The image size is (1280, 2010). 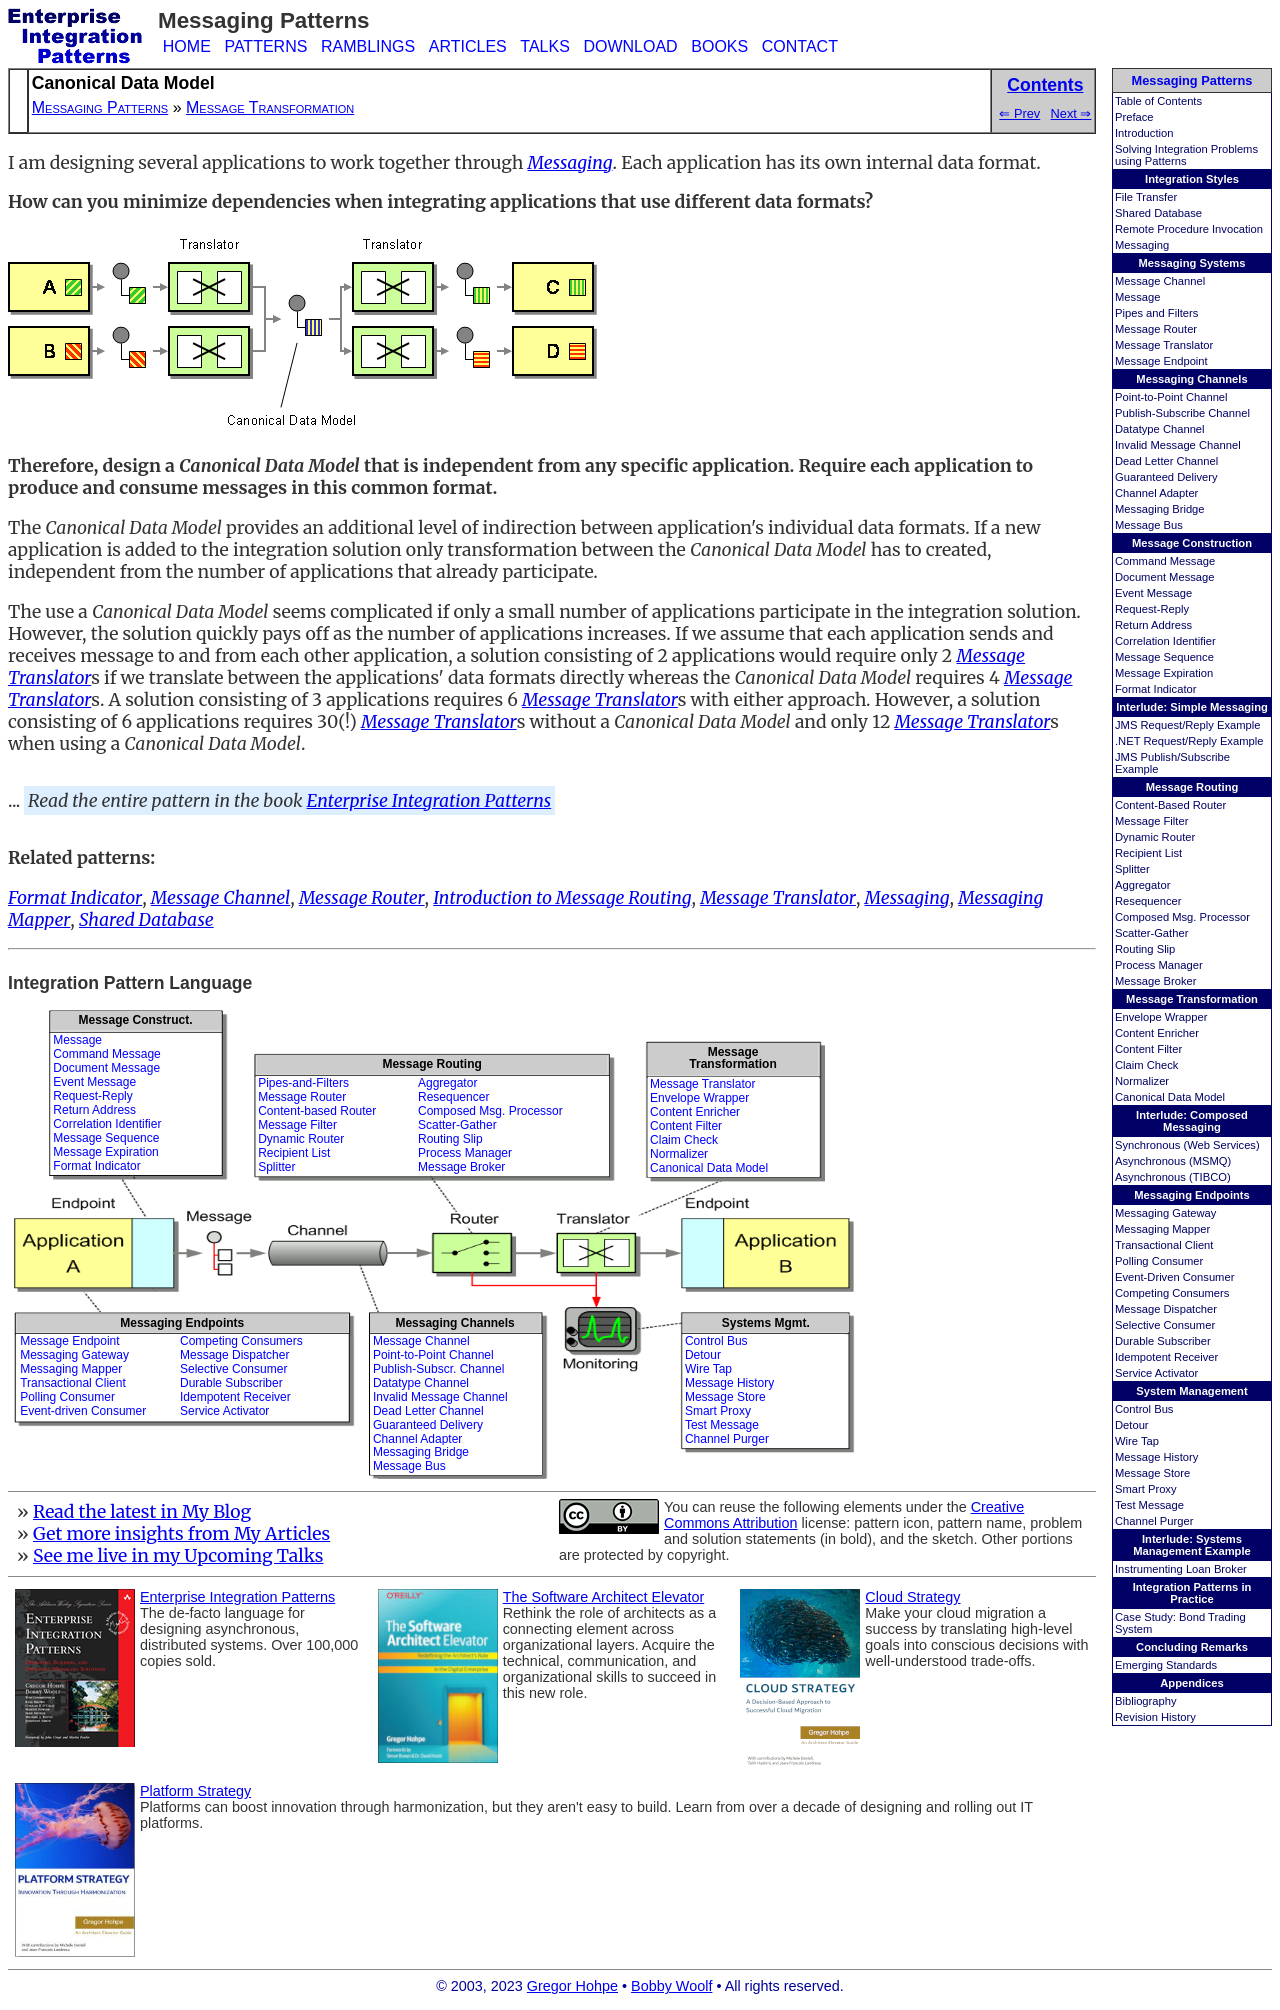 I want to click on See me live in my Upcoming Talks, so click(x=178, y=1556).